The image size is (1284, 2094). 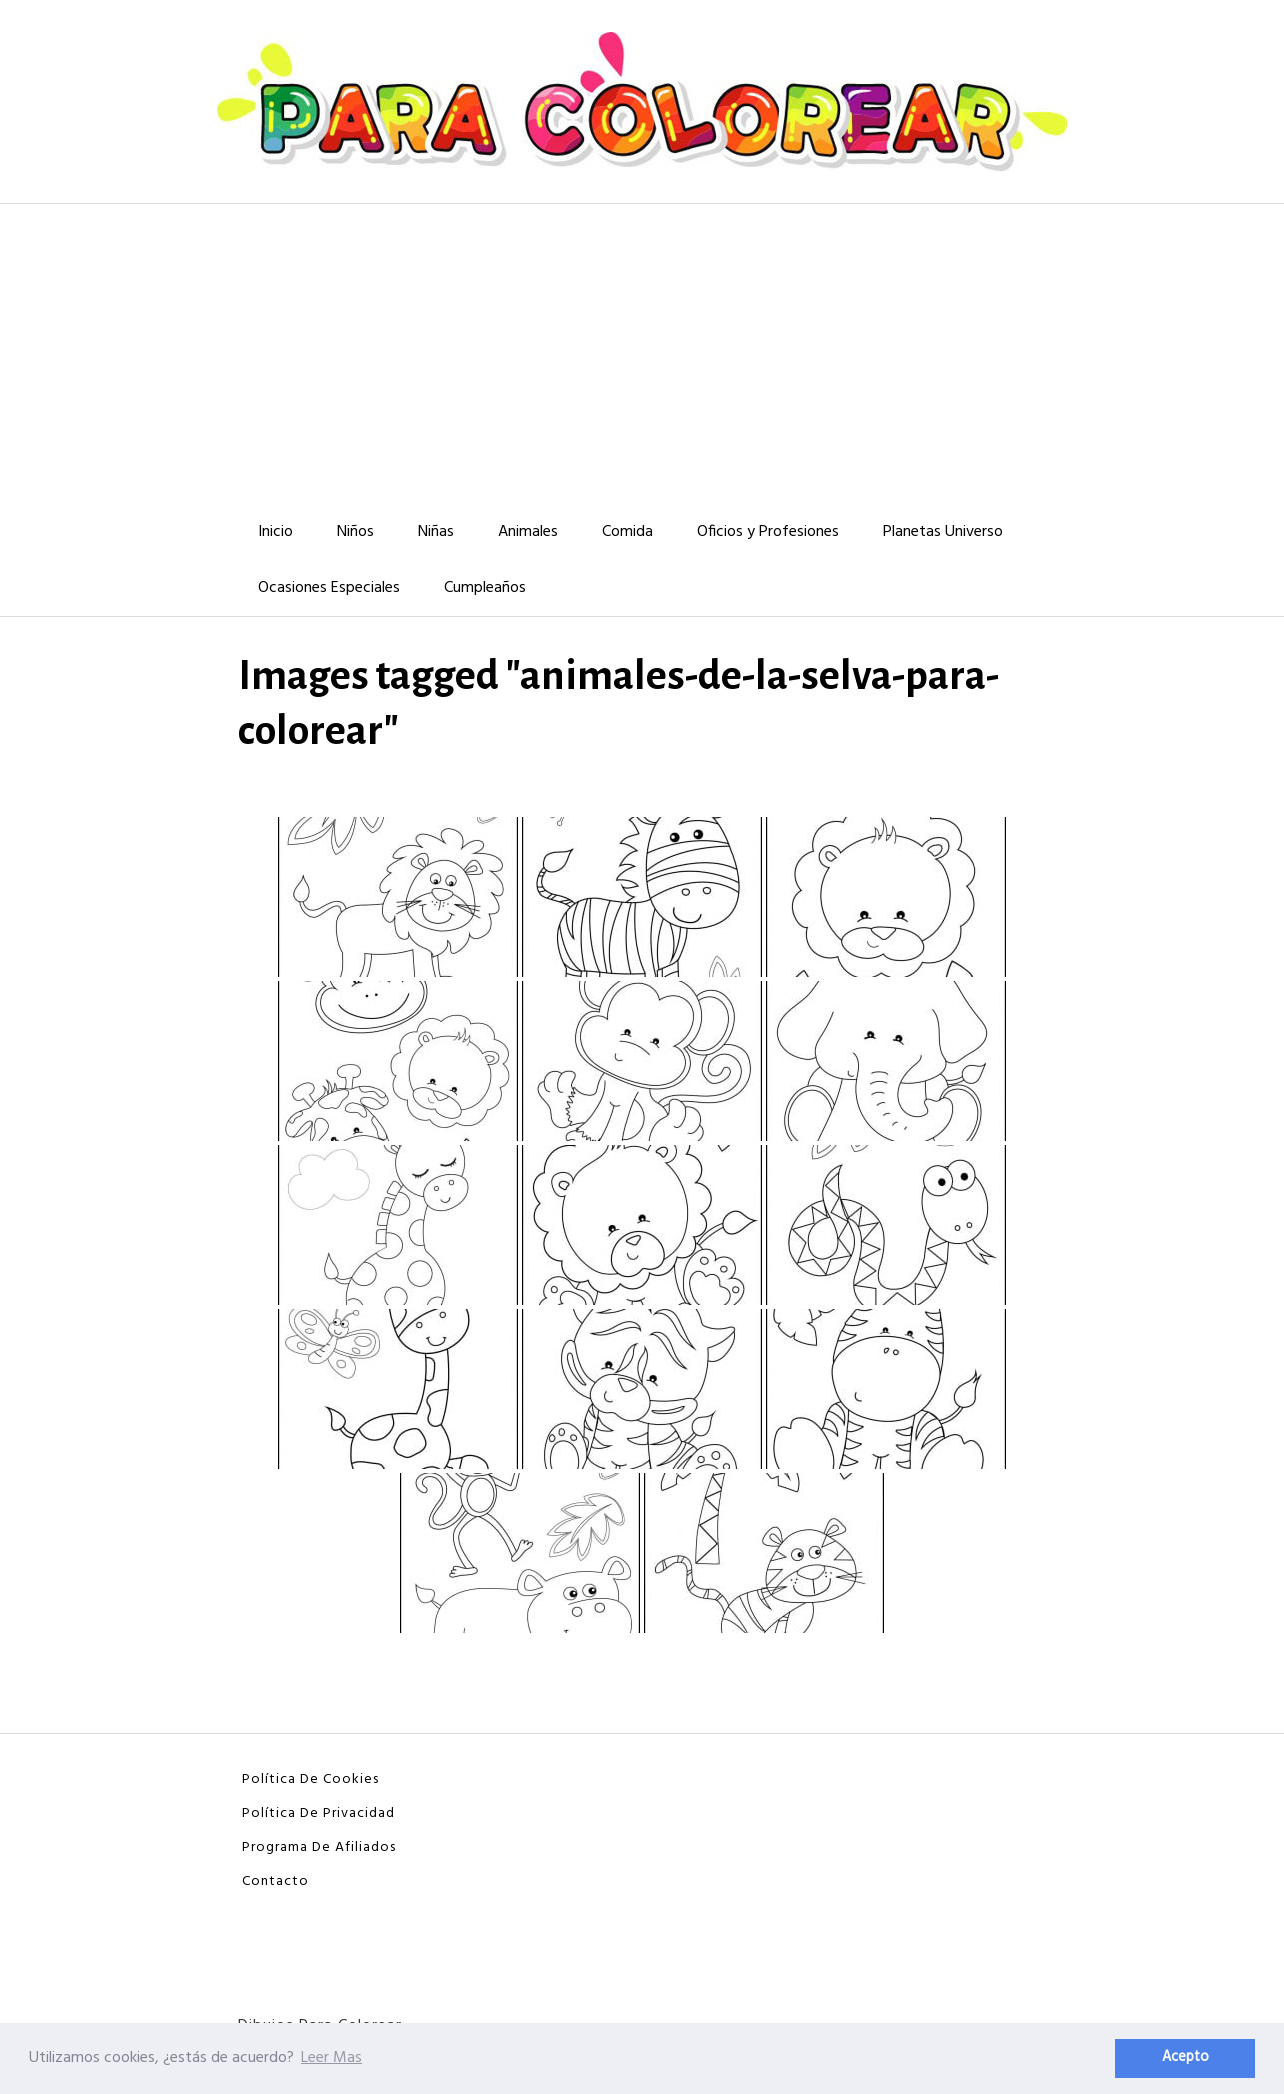 I want to click on Leer Mas [button], so click(x=331, y=2058).